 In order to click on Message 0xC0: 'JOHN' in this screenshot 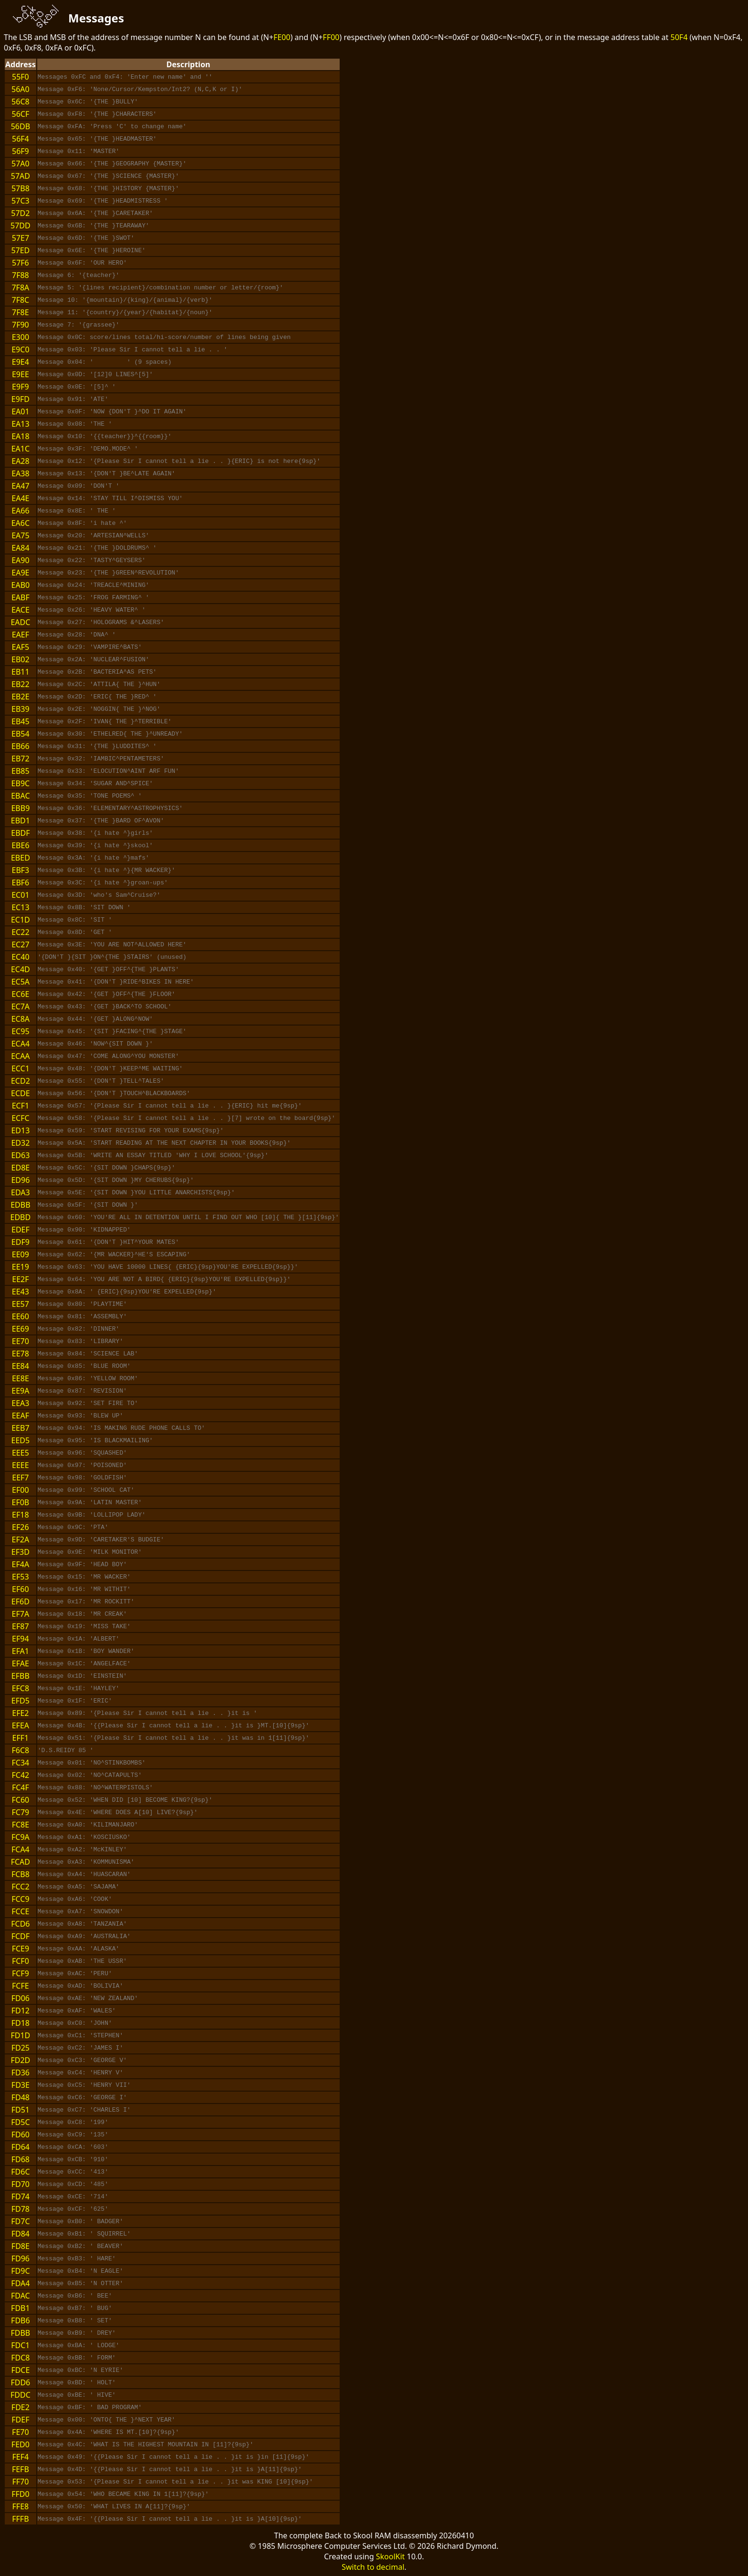, I will do `click(75, 2023)`.